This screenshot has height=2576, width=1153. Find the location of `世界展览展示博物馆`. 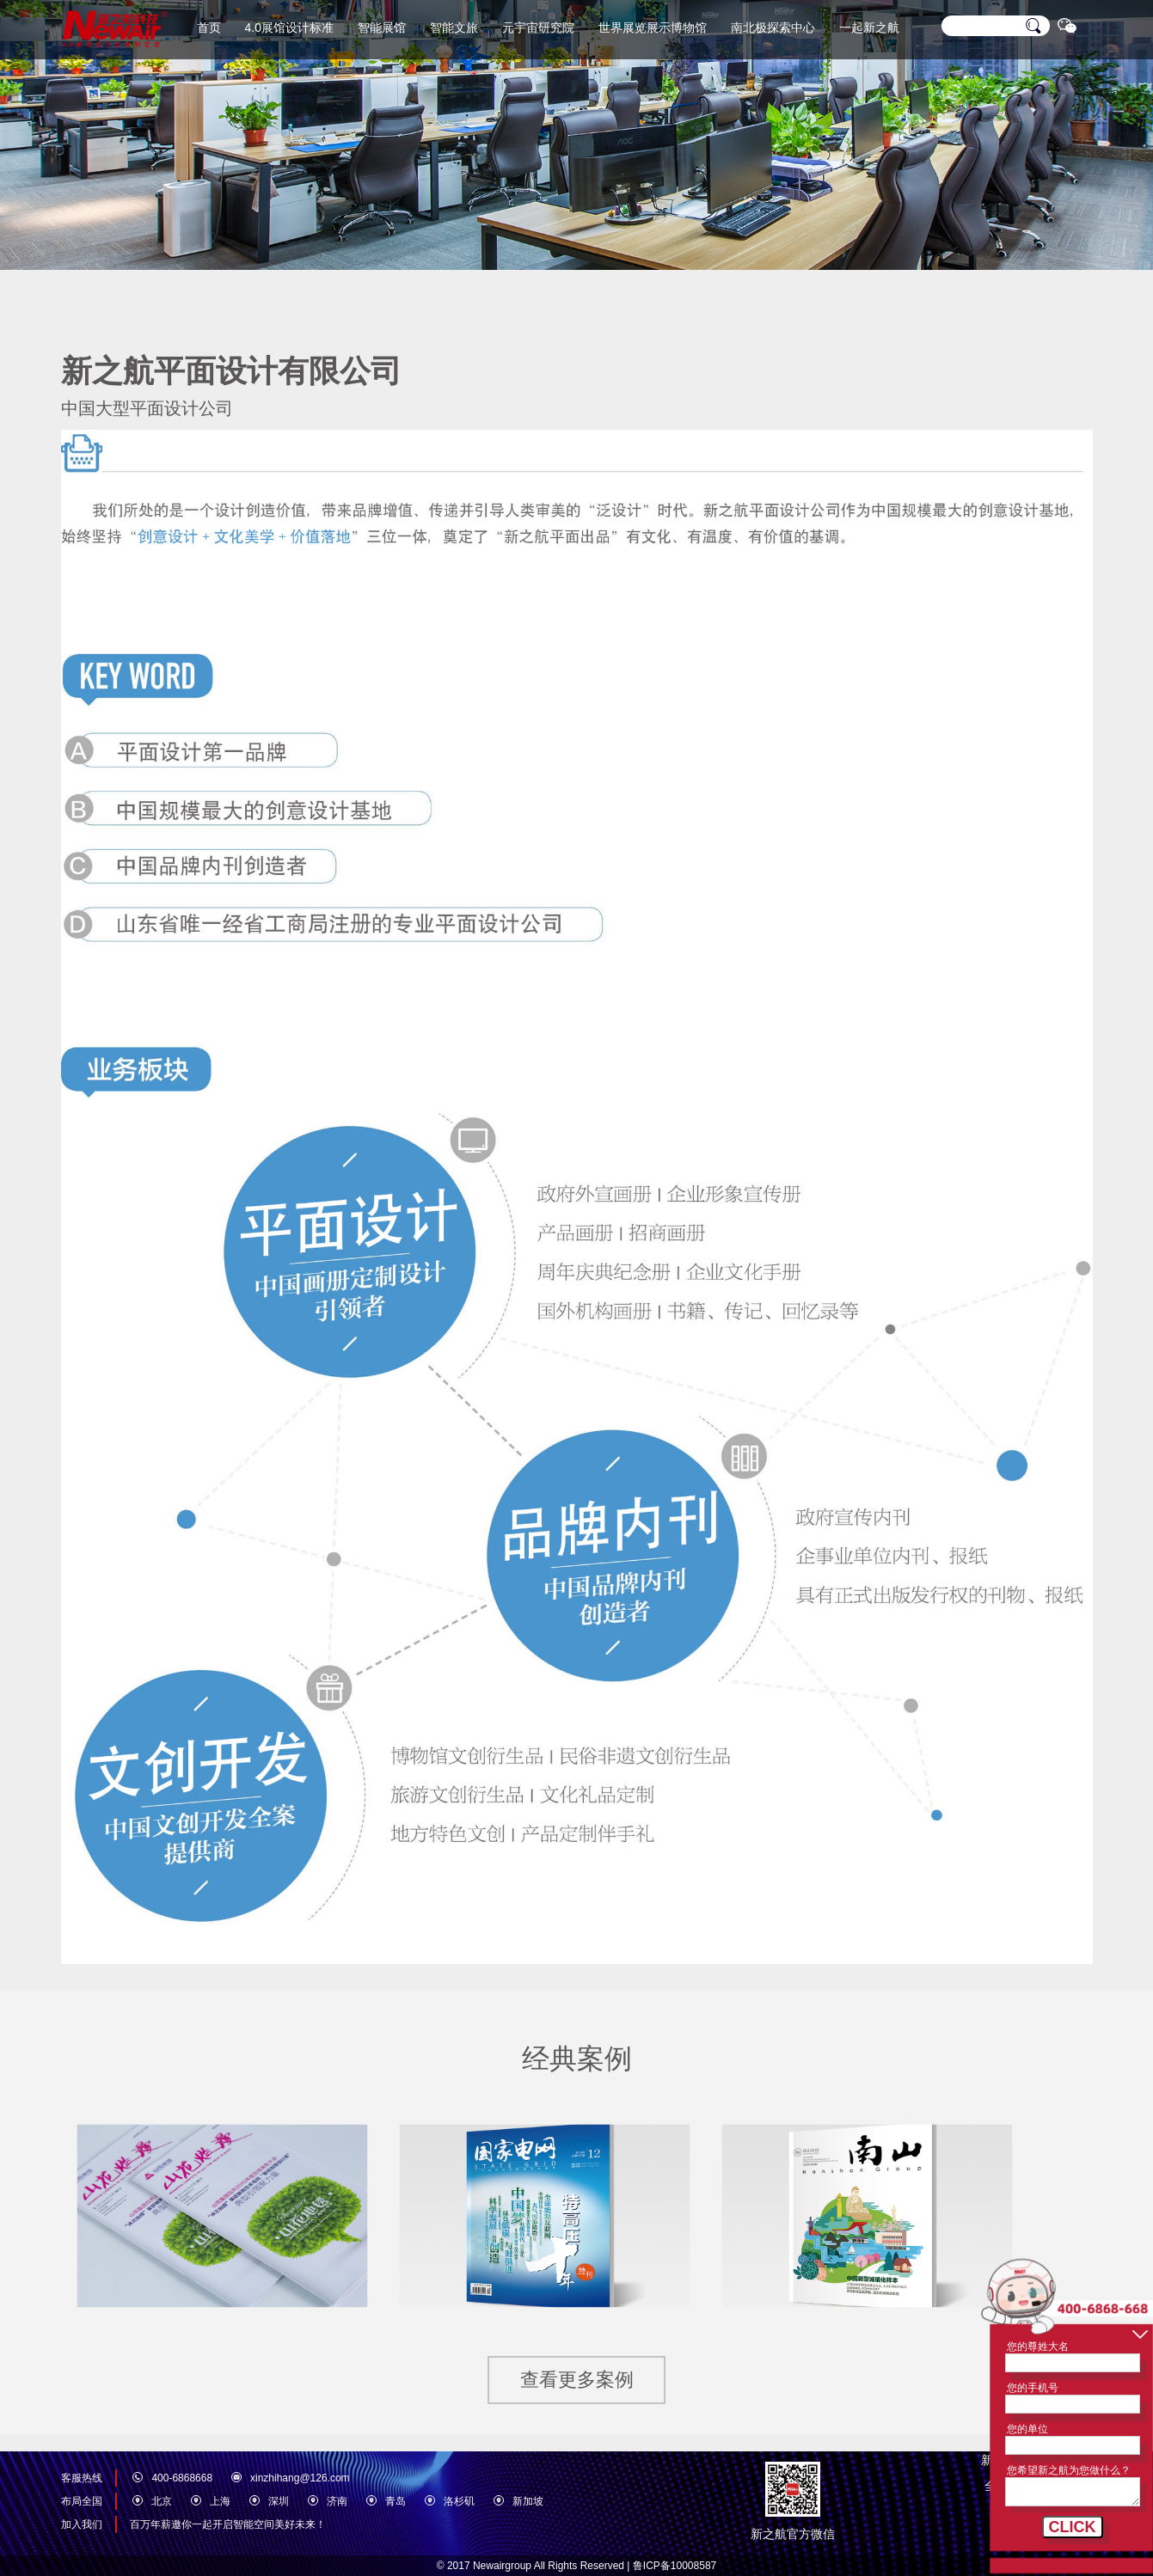

世界展览展示博物馆 is located at coordinates (652, 27).